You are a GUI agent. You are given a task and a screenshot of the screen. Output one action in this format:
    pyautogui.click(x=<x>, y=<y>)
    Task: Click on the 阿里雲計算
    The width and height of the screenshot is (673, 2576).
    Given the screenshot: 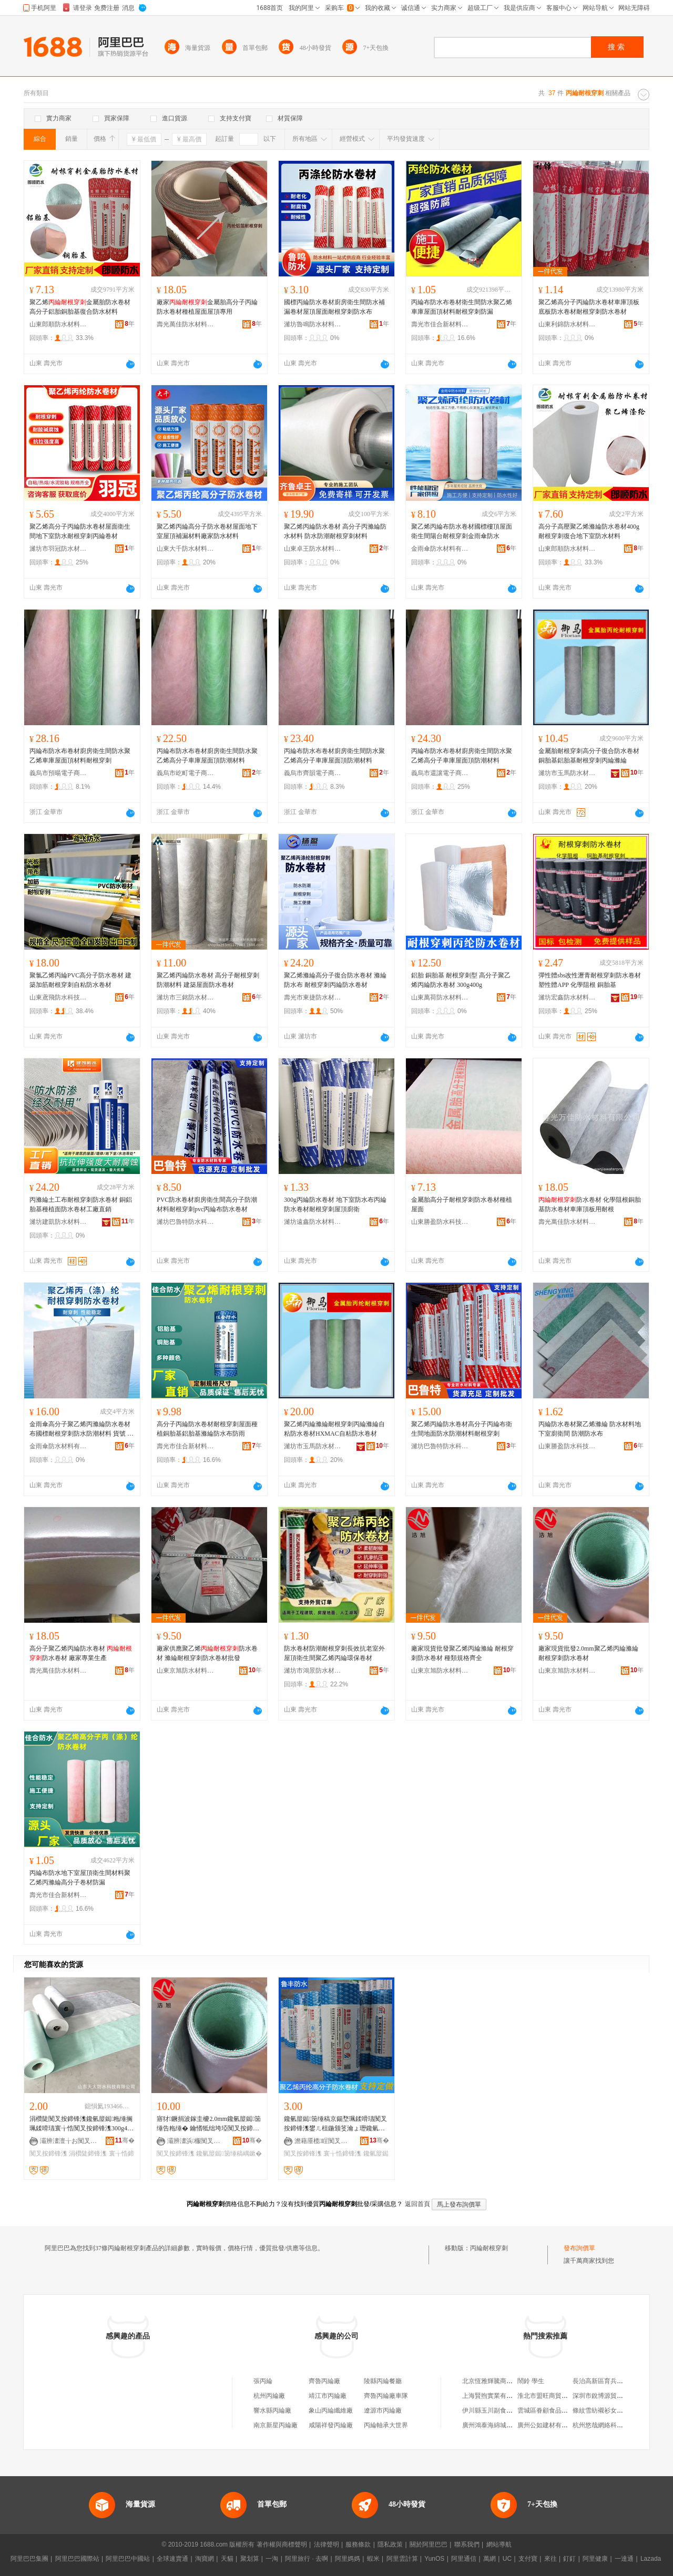 What is the action you would take?
    pyautogui.click(x=402, y=2558)
    